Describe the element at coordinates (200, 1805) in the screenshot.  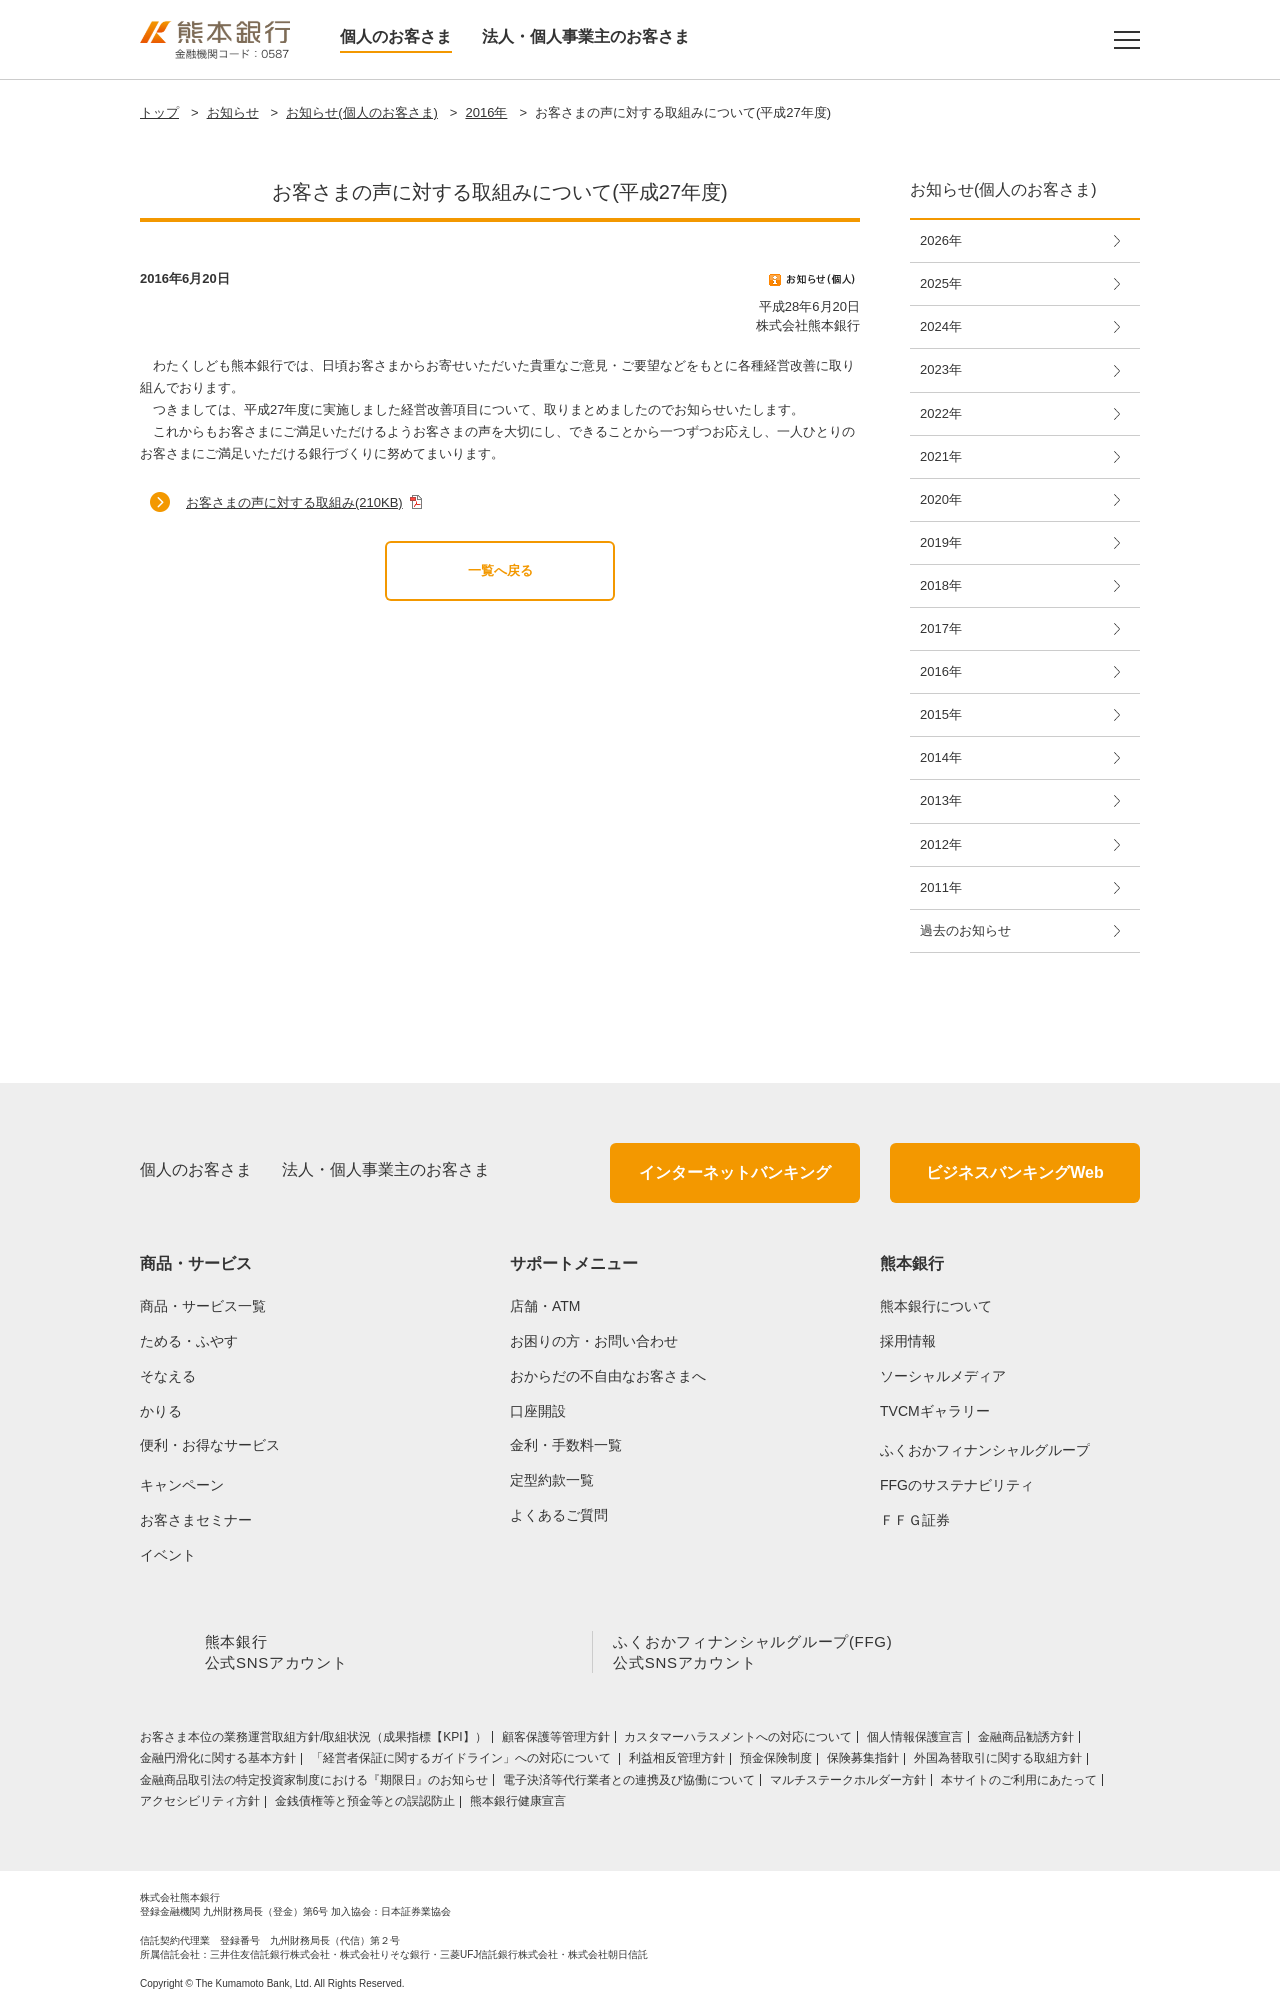
I see `アクセシビリティ方針` at that location.